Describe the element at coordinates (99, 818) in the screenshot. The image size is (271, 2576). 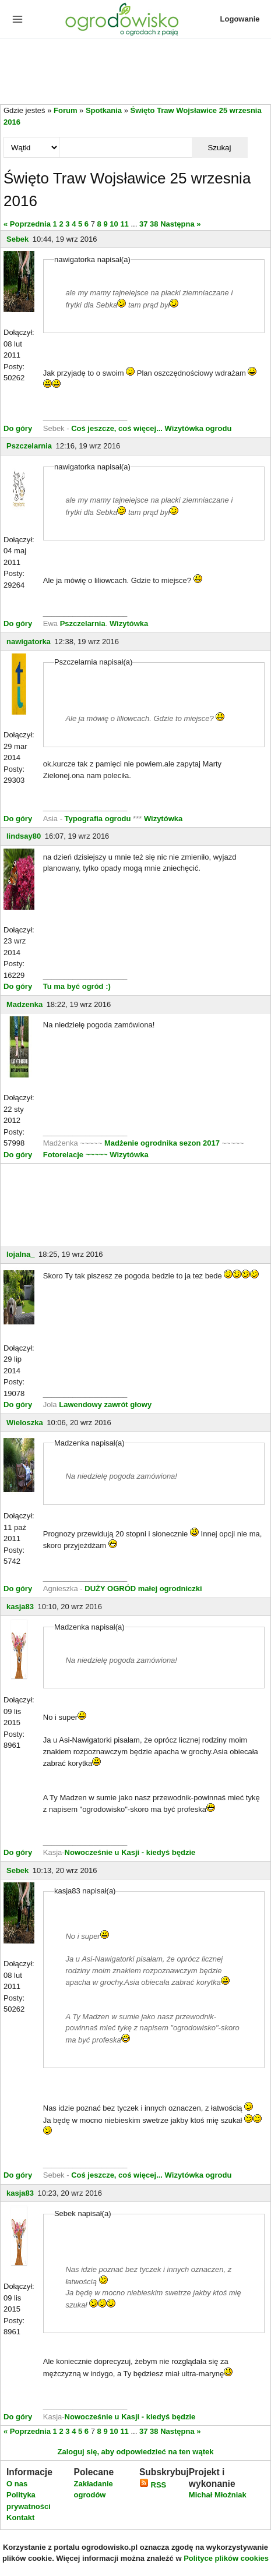
I see `Typografia ogrodu` at that location.